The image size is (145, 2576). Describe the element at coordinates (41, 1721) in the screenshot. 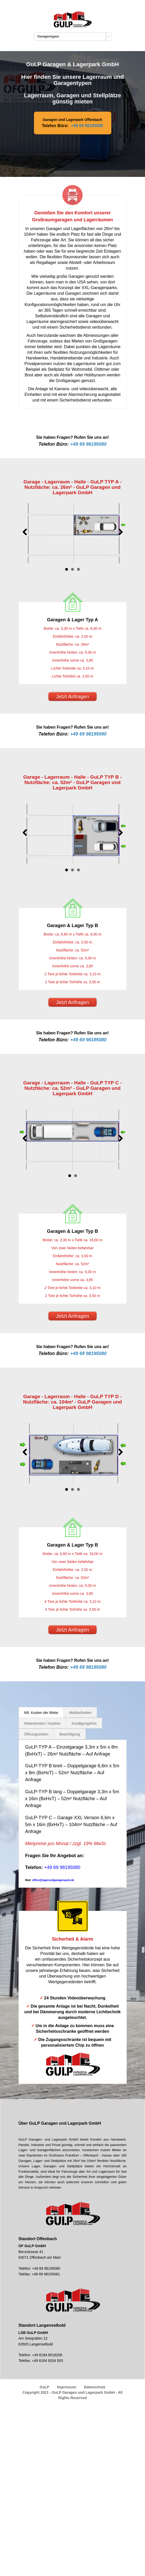

I see `[presentation]` at that location.